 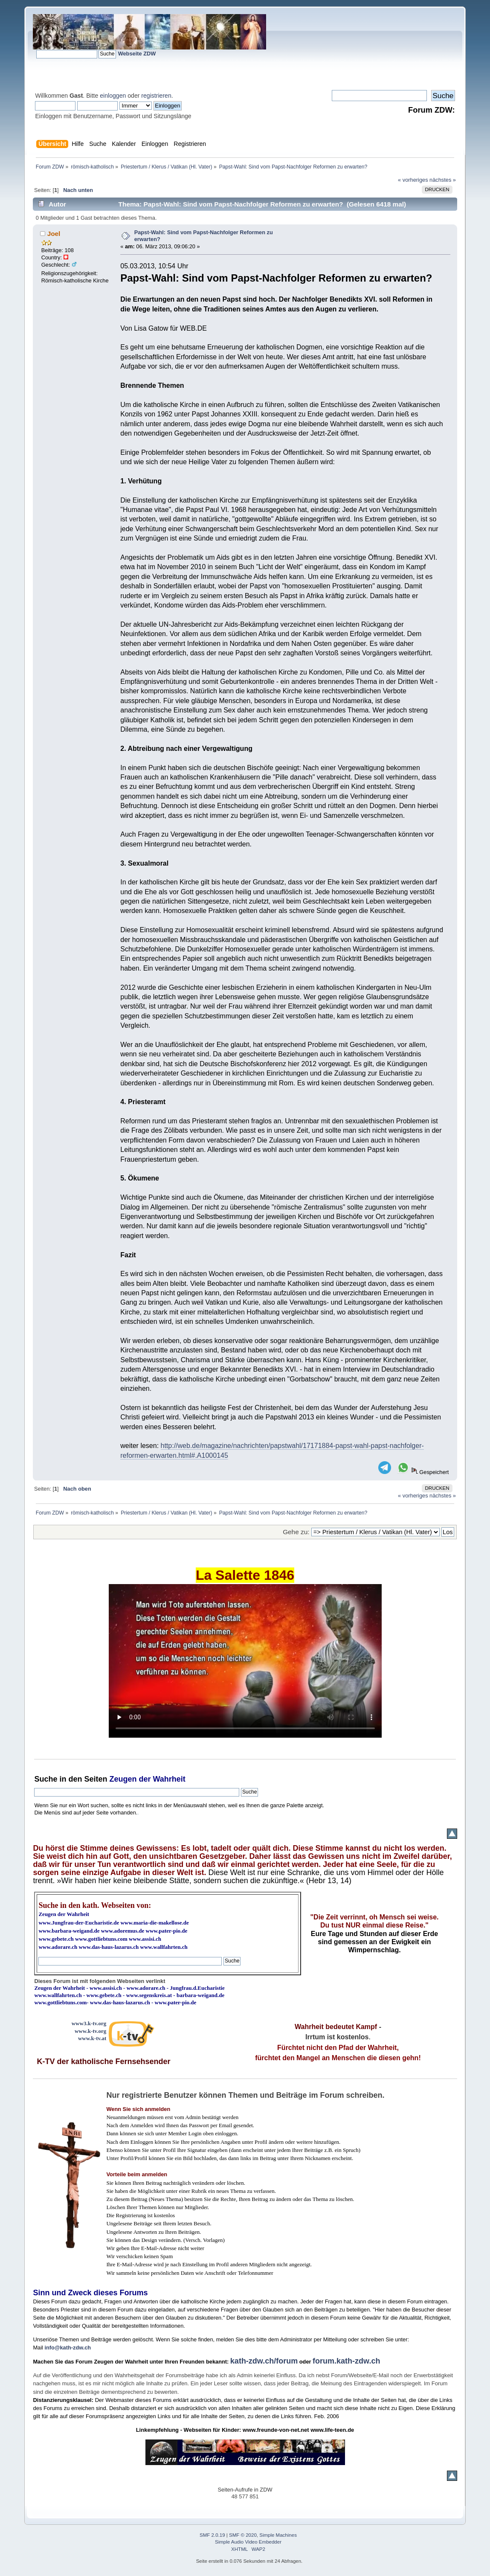 I want to click on einloggen, so click(x=113, y=95).